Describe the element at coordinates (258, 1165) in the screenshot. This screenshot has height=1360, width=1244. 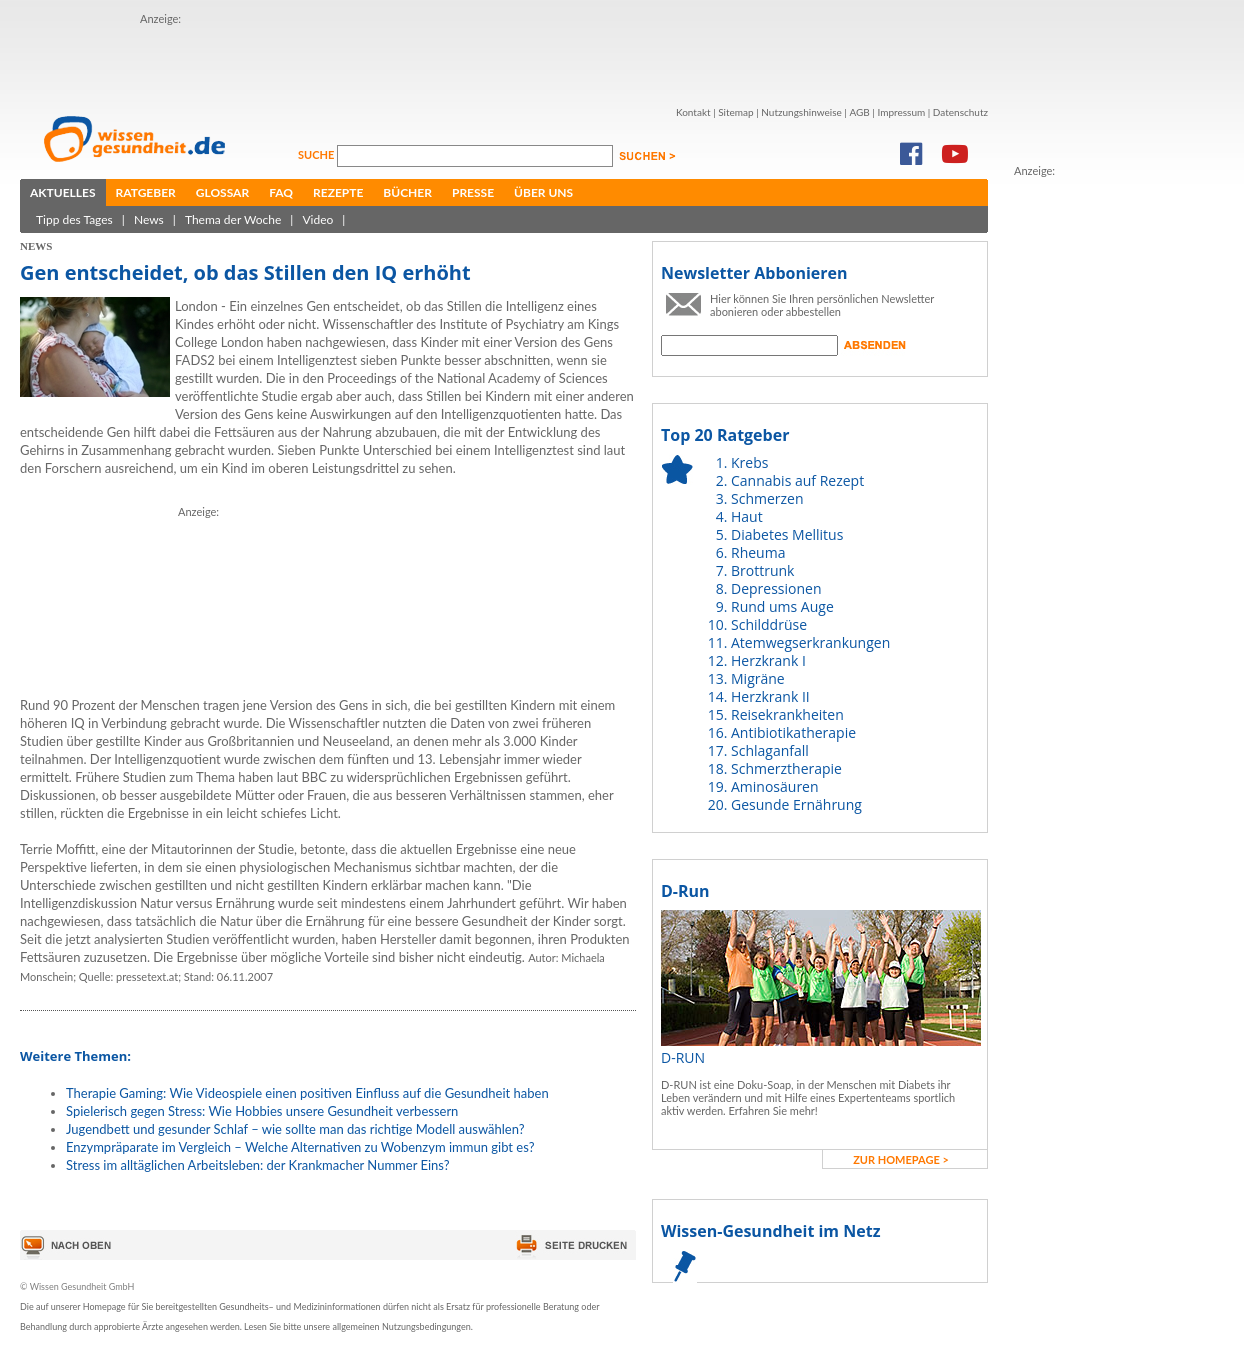
I see `Stress im alltäglichen Arbeitsleben: der Krankmacher Nummer Eins?` at that location.